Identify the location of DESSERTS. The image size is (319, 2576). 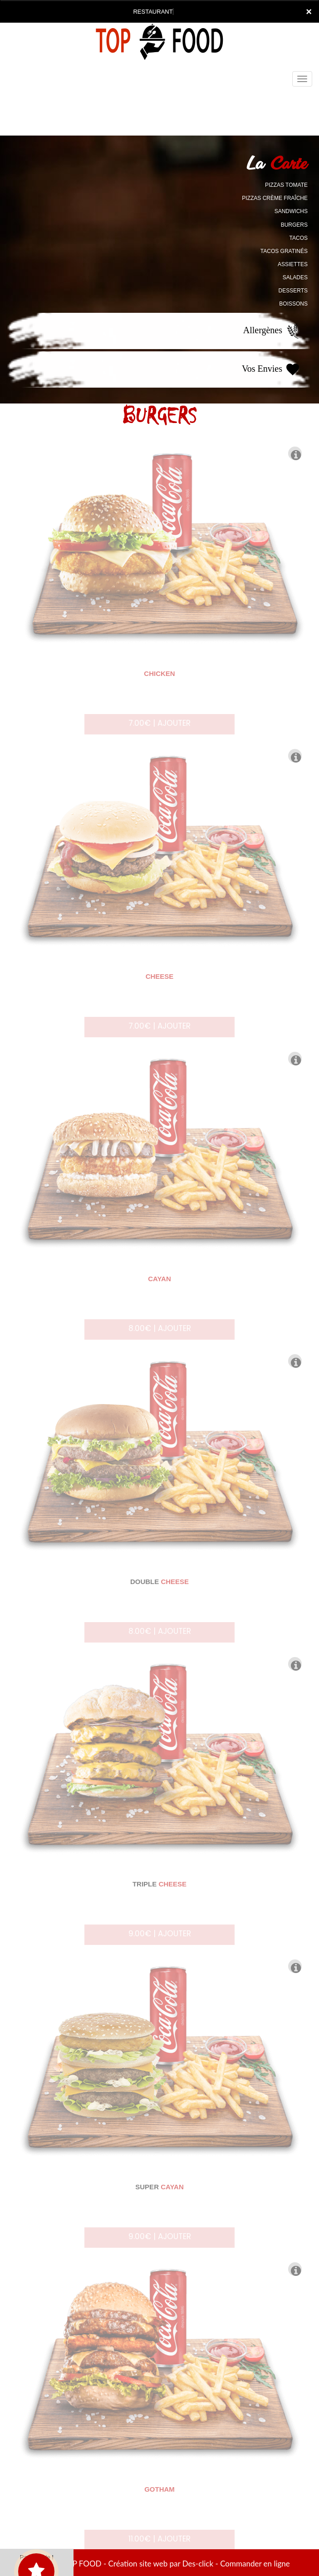
(293, 290).